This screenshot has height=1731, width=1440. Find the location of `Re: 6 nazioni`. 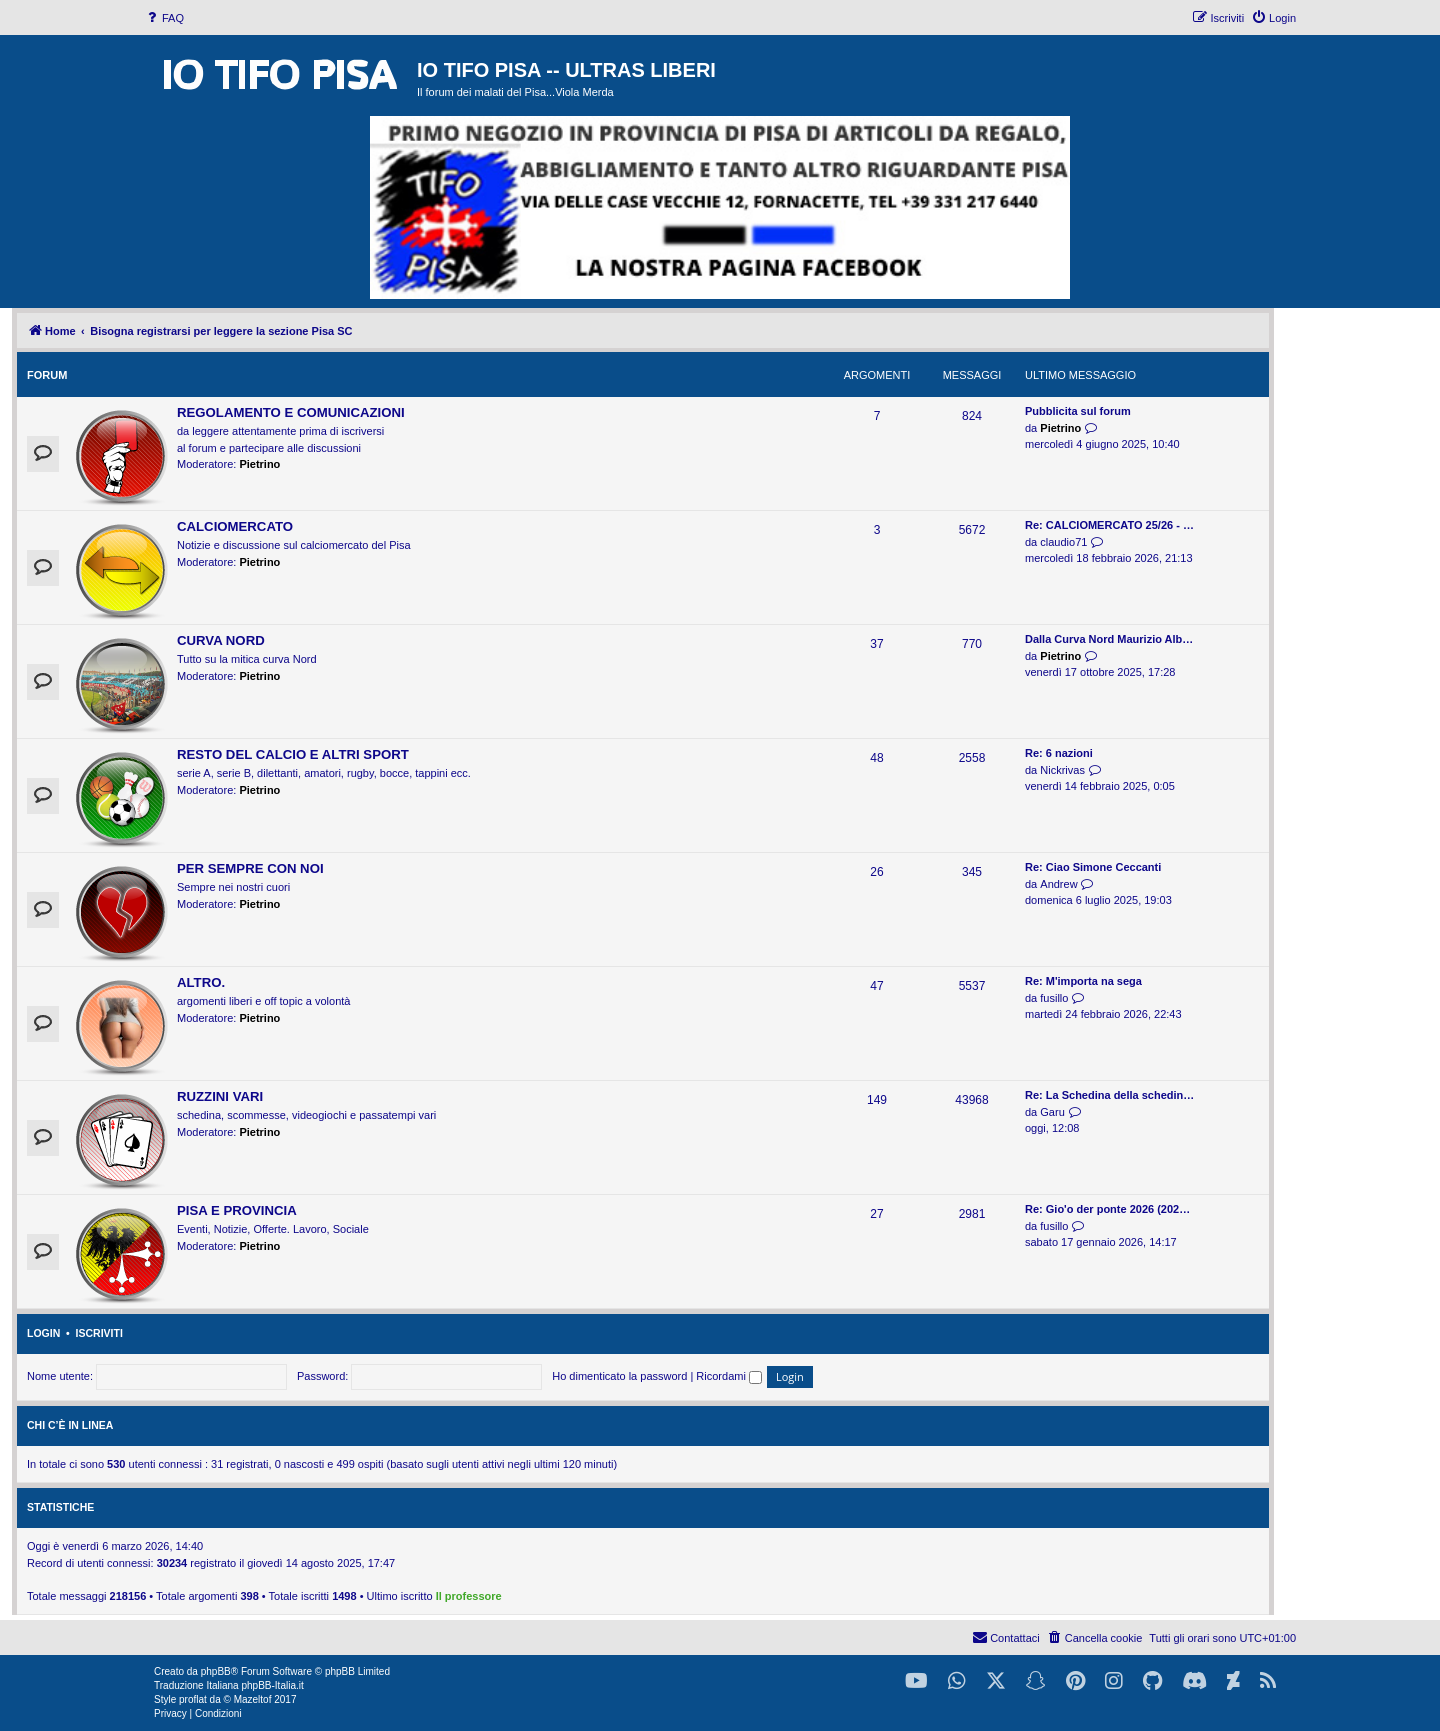

Re: 6 nazioni is located at coordinates (1059, 753).